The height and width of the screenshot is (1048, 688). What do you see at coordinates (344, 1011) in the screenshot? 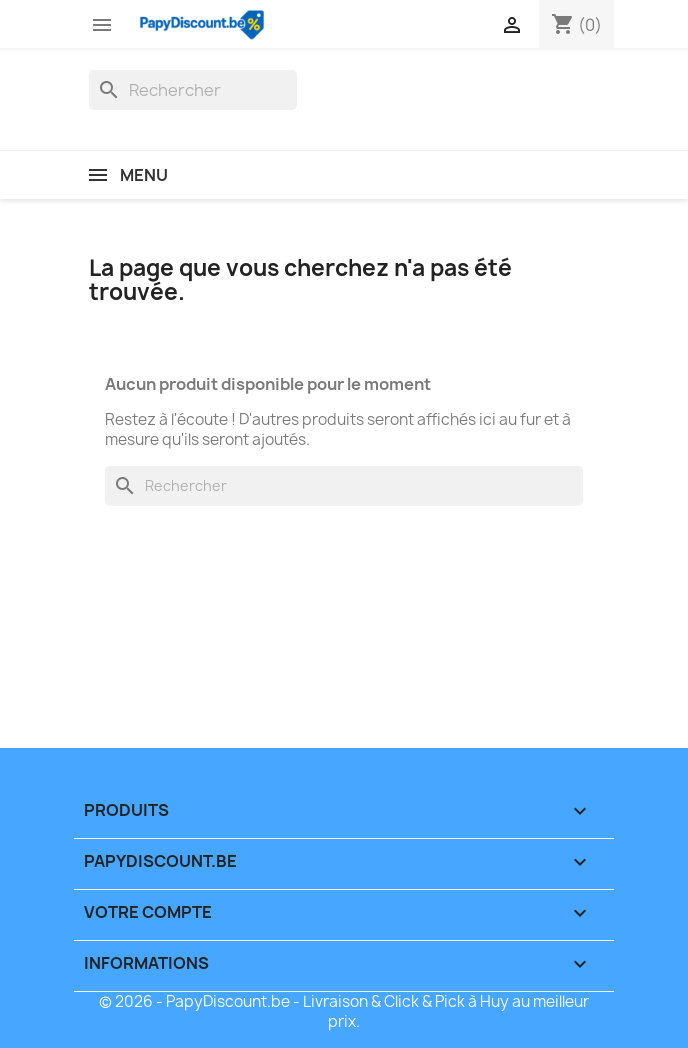
I see `© 2026 - PapyDiscount.be - Livraison & Click & Pick à Huy au meilleur prix.` at bounding box center [344, 1011].